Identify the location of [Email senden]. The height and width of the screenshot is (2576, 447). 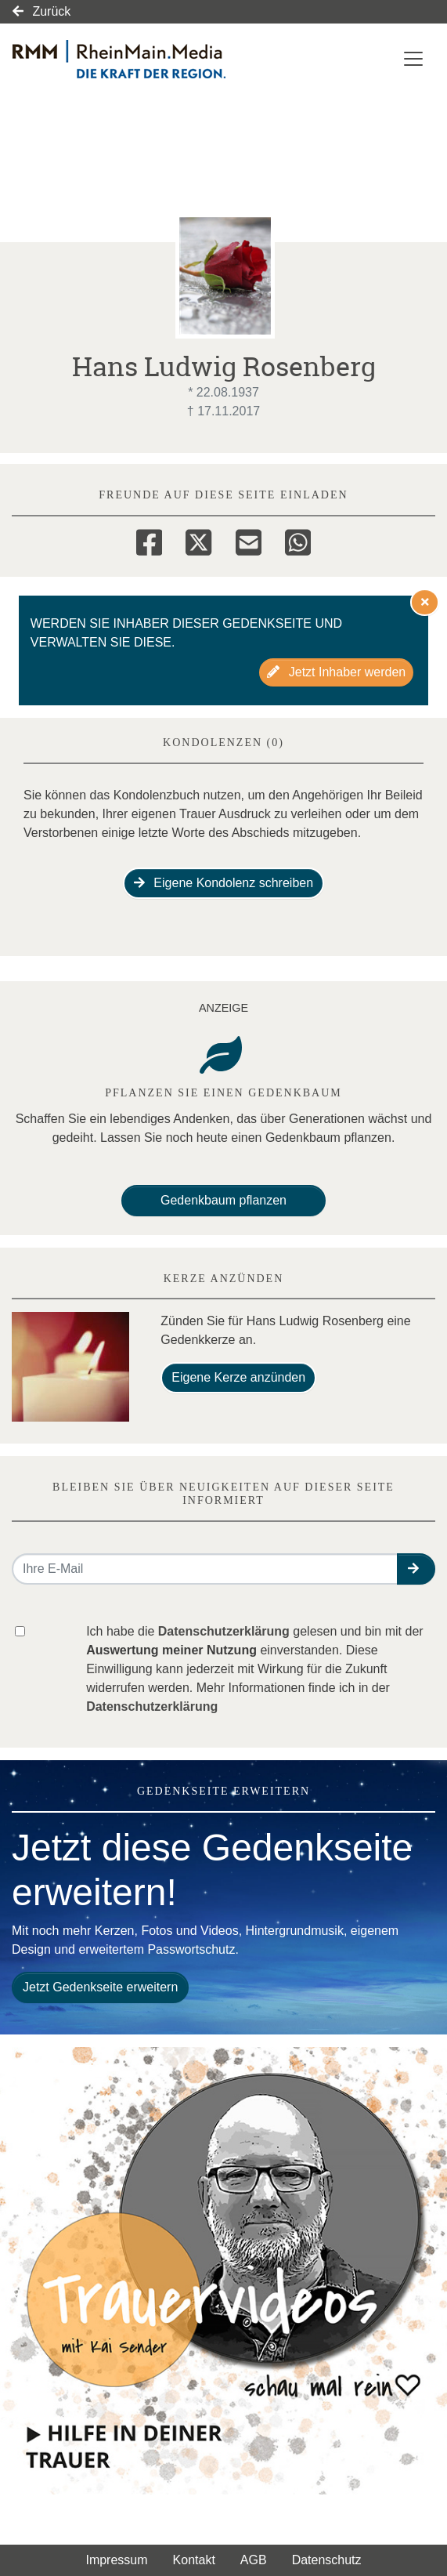
(205, 1569).